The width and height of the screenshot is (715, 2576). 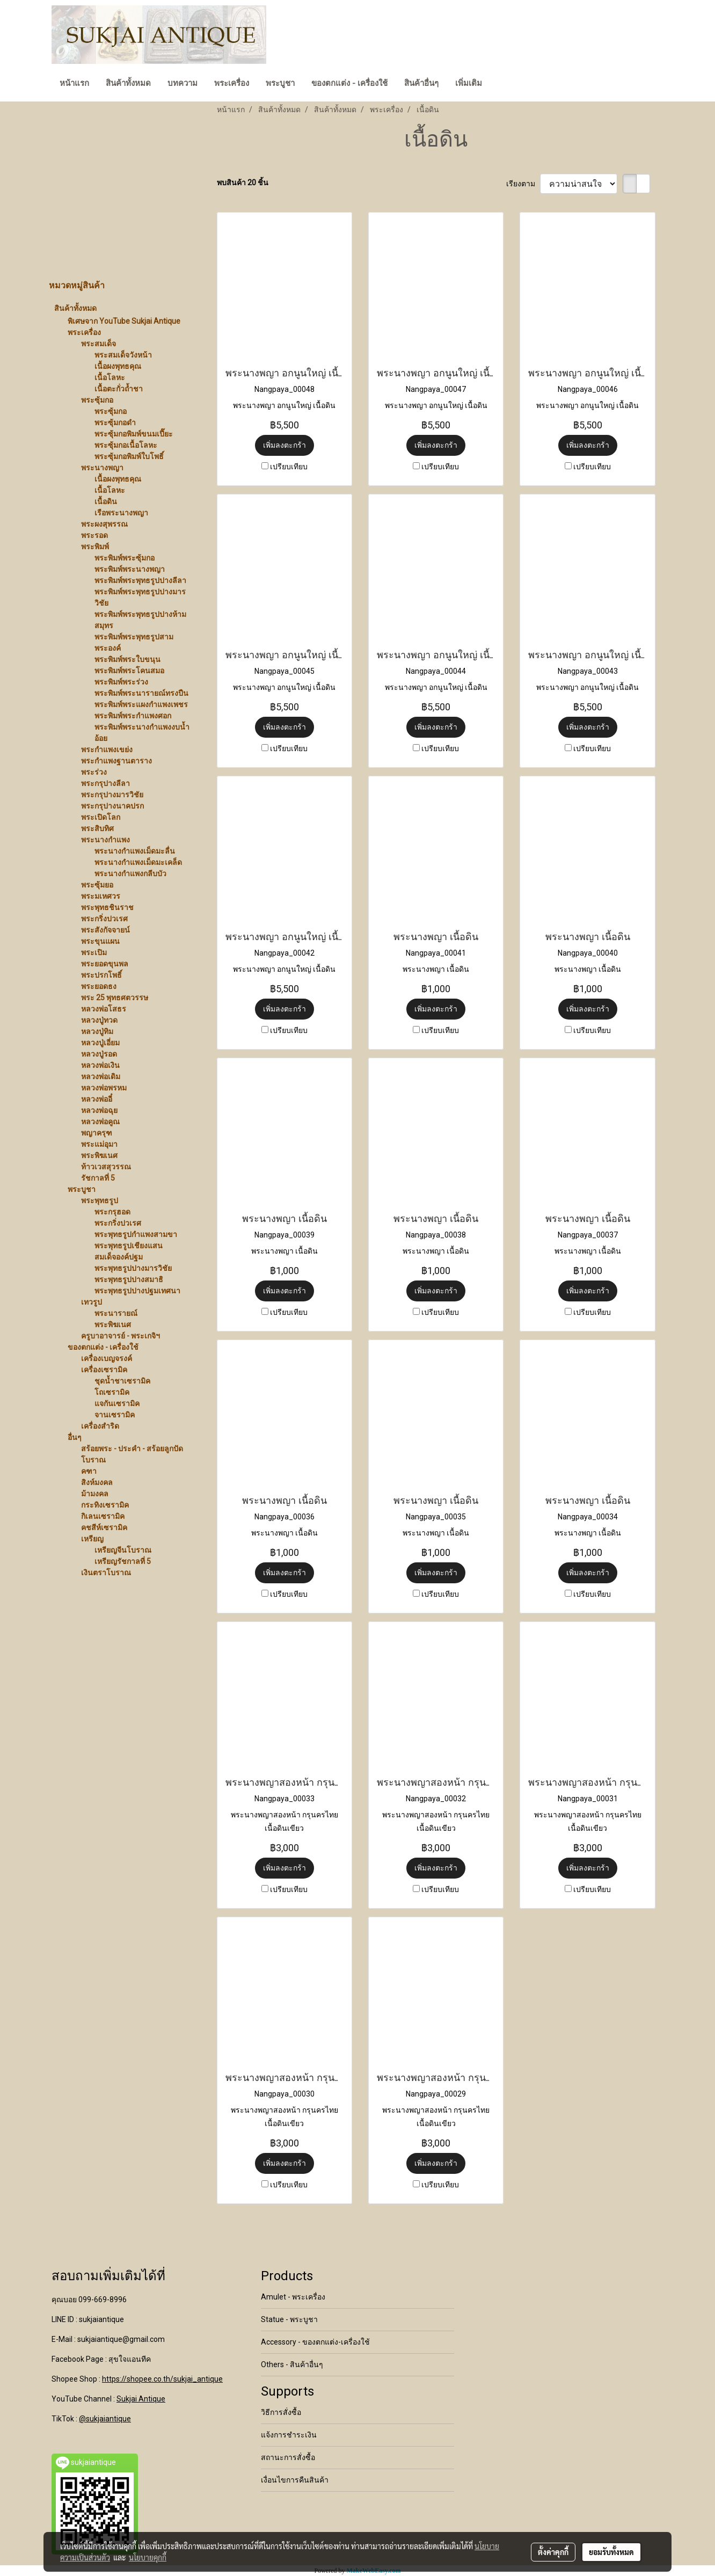 What do you see at coordinates (100, 896) in the screenshot?
I see `พระมเหศวร` at bounding box center [100, 896].